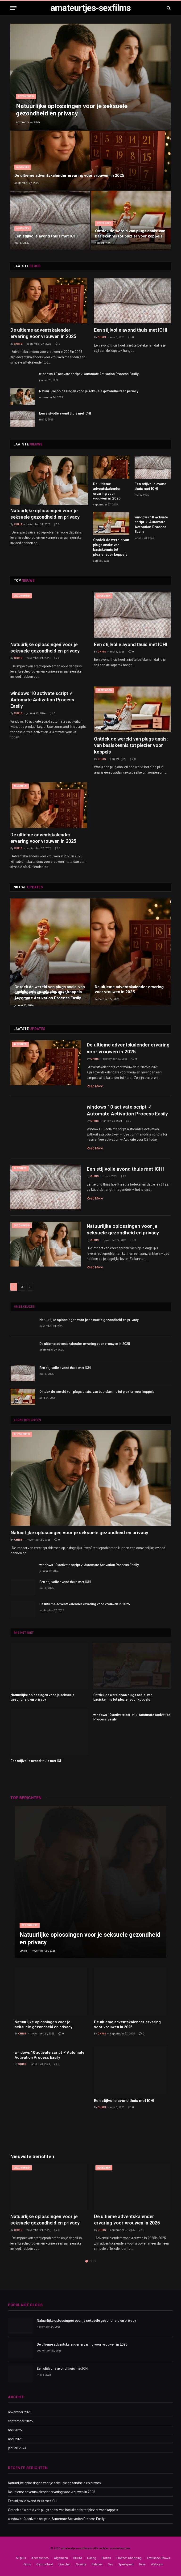 This screenshot has width=181, height=2576. What do you see at coordinates (69, 175) in the screenshot?
I see `De ultieme adventskalender ervaring voor vrouwen in 2025` at bounding box center [69, 175].